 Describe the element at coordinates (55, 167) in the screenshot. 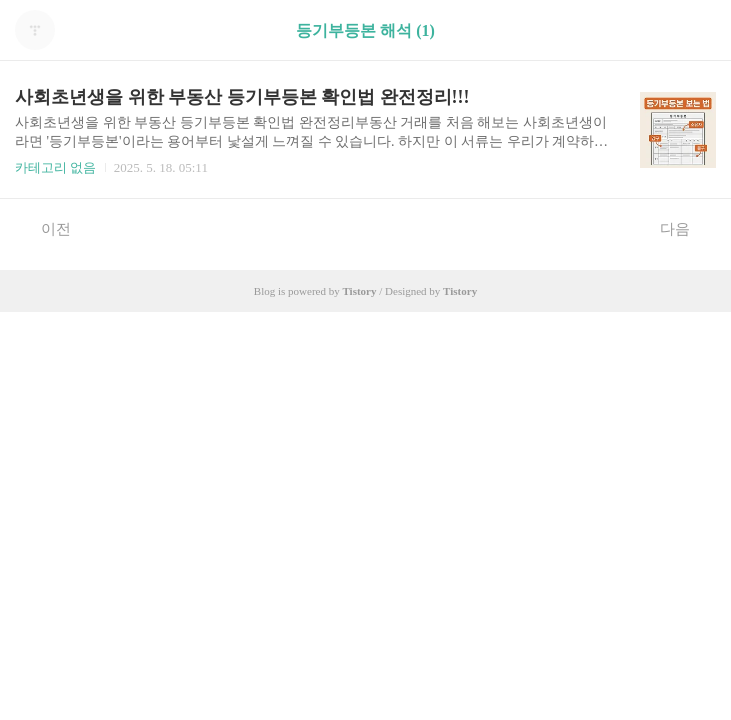

I see `카테고리 없음` at that location.